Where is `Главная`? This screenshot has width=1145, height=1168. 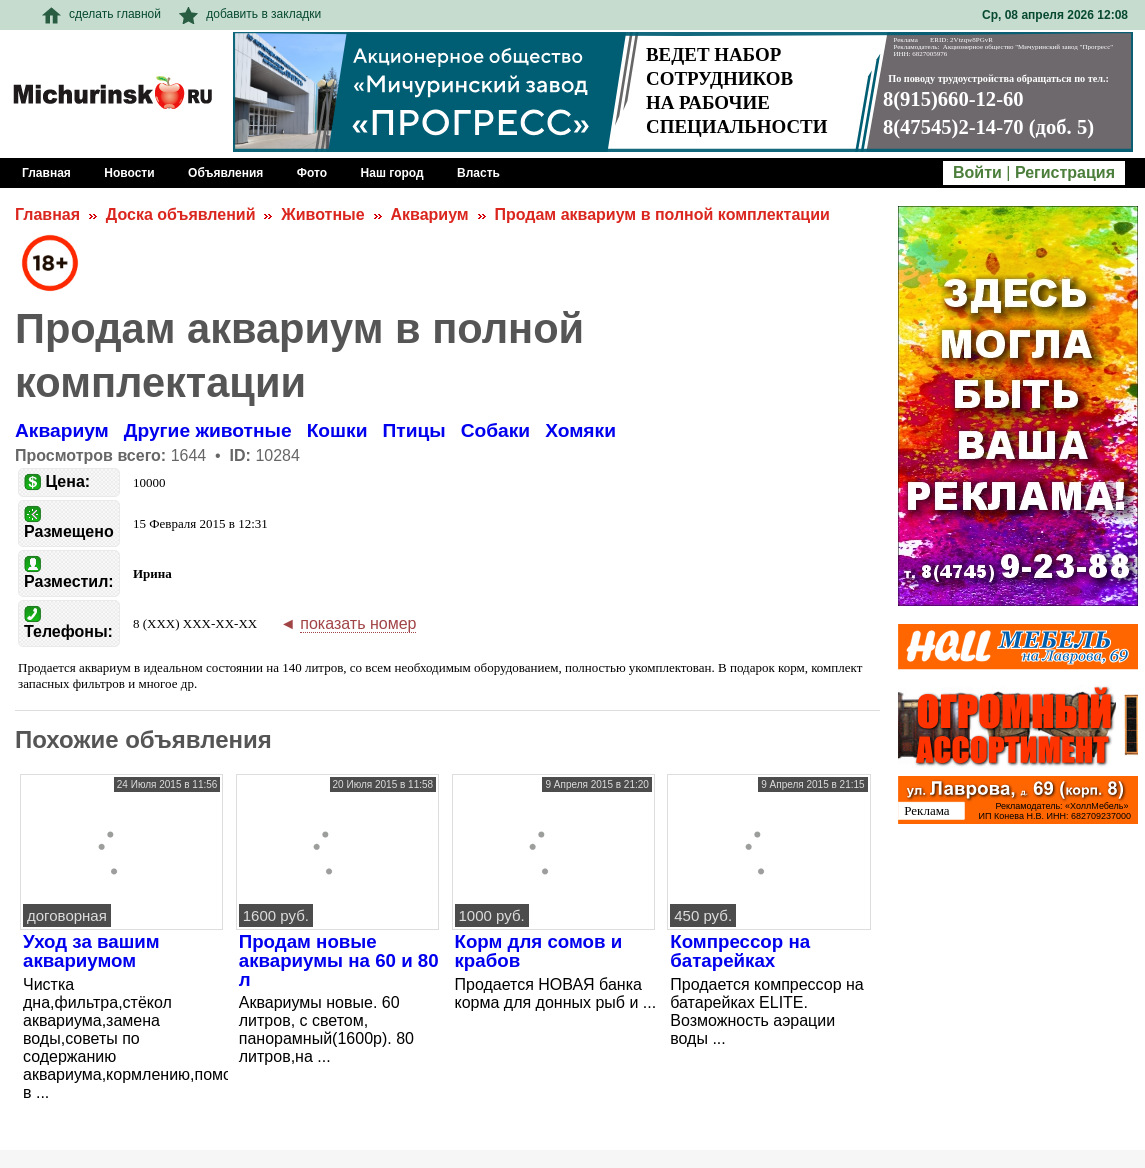 Главная is located at coordinates (47, 214).